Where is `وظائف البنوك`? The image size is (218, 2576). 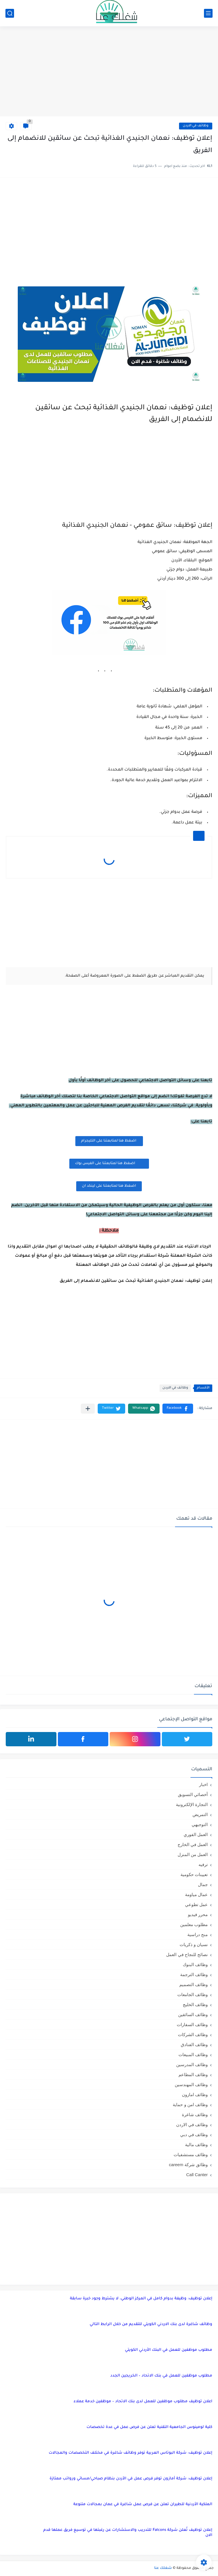 وظائف البنوك is located at coordinates (195, 1964).